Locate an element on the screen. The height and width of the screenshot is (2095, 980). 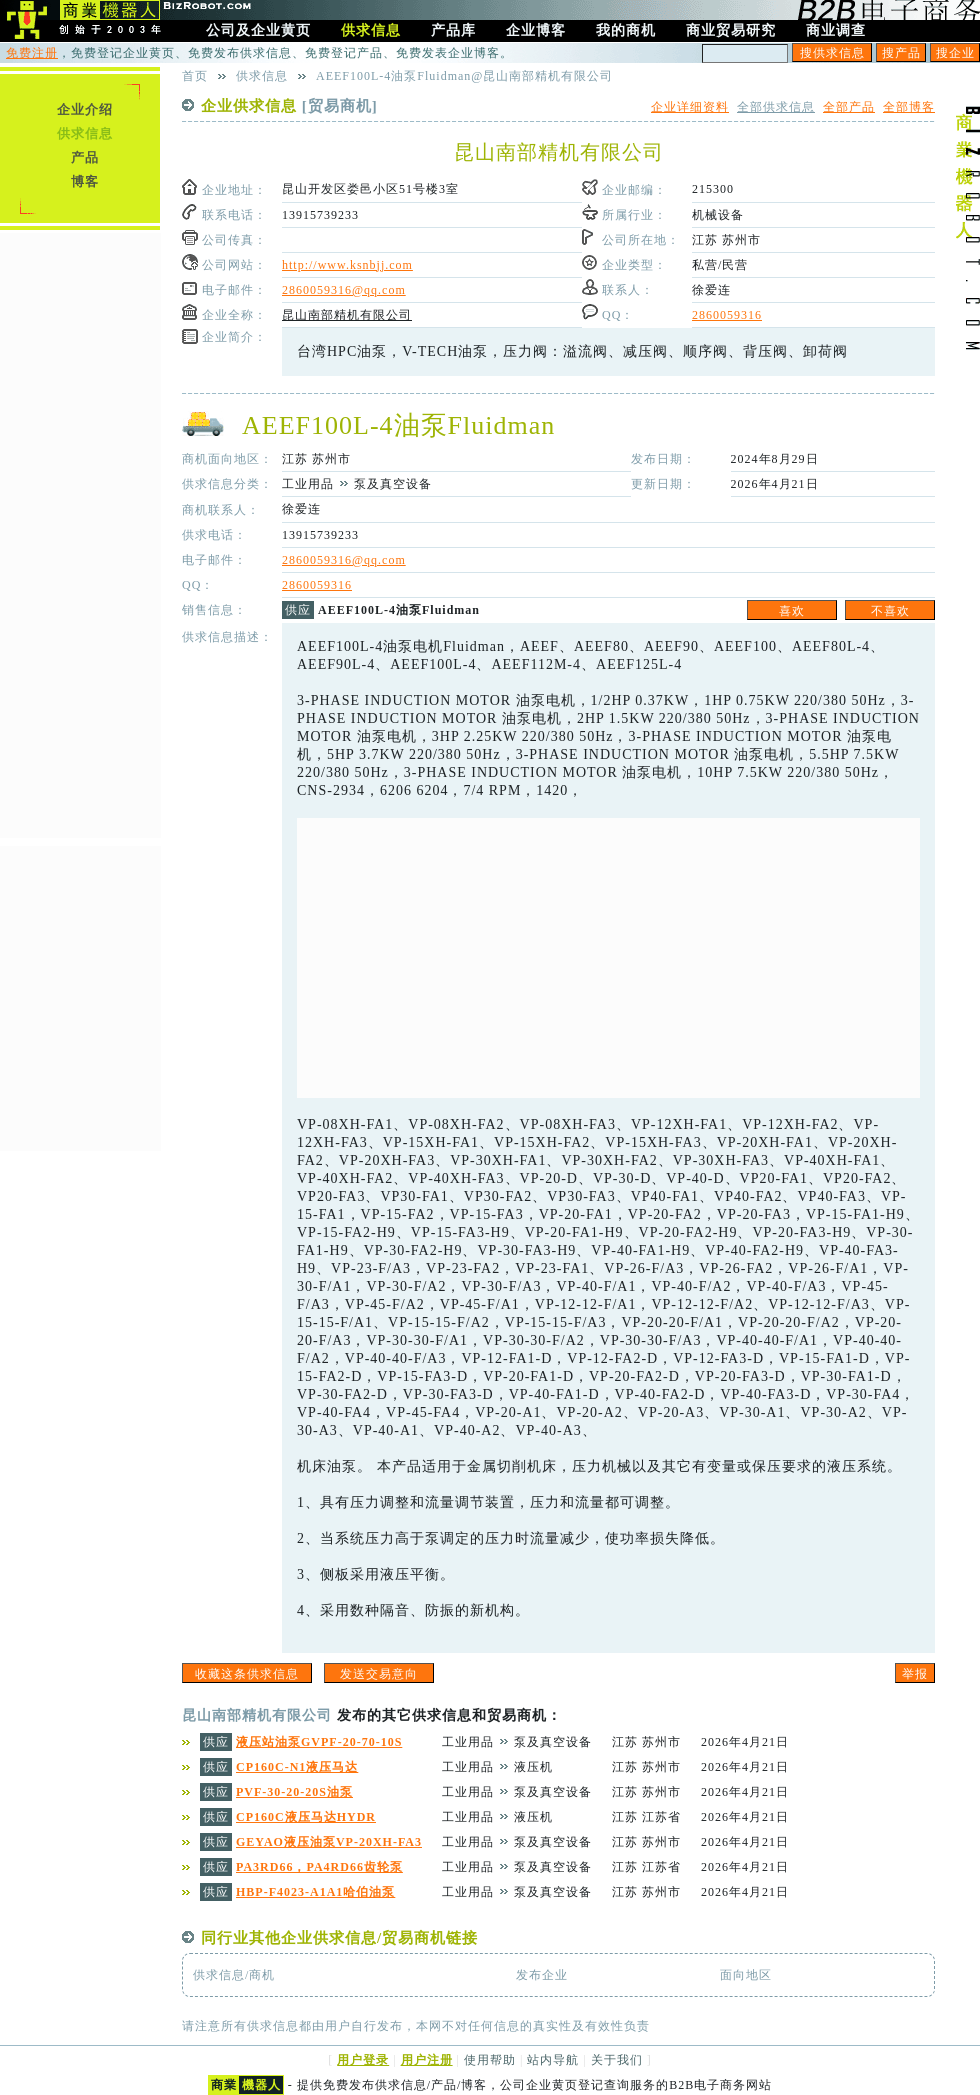
企业介绍 is located at coordinates (85, 109).